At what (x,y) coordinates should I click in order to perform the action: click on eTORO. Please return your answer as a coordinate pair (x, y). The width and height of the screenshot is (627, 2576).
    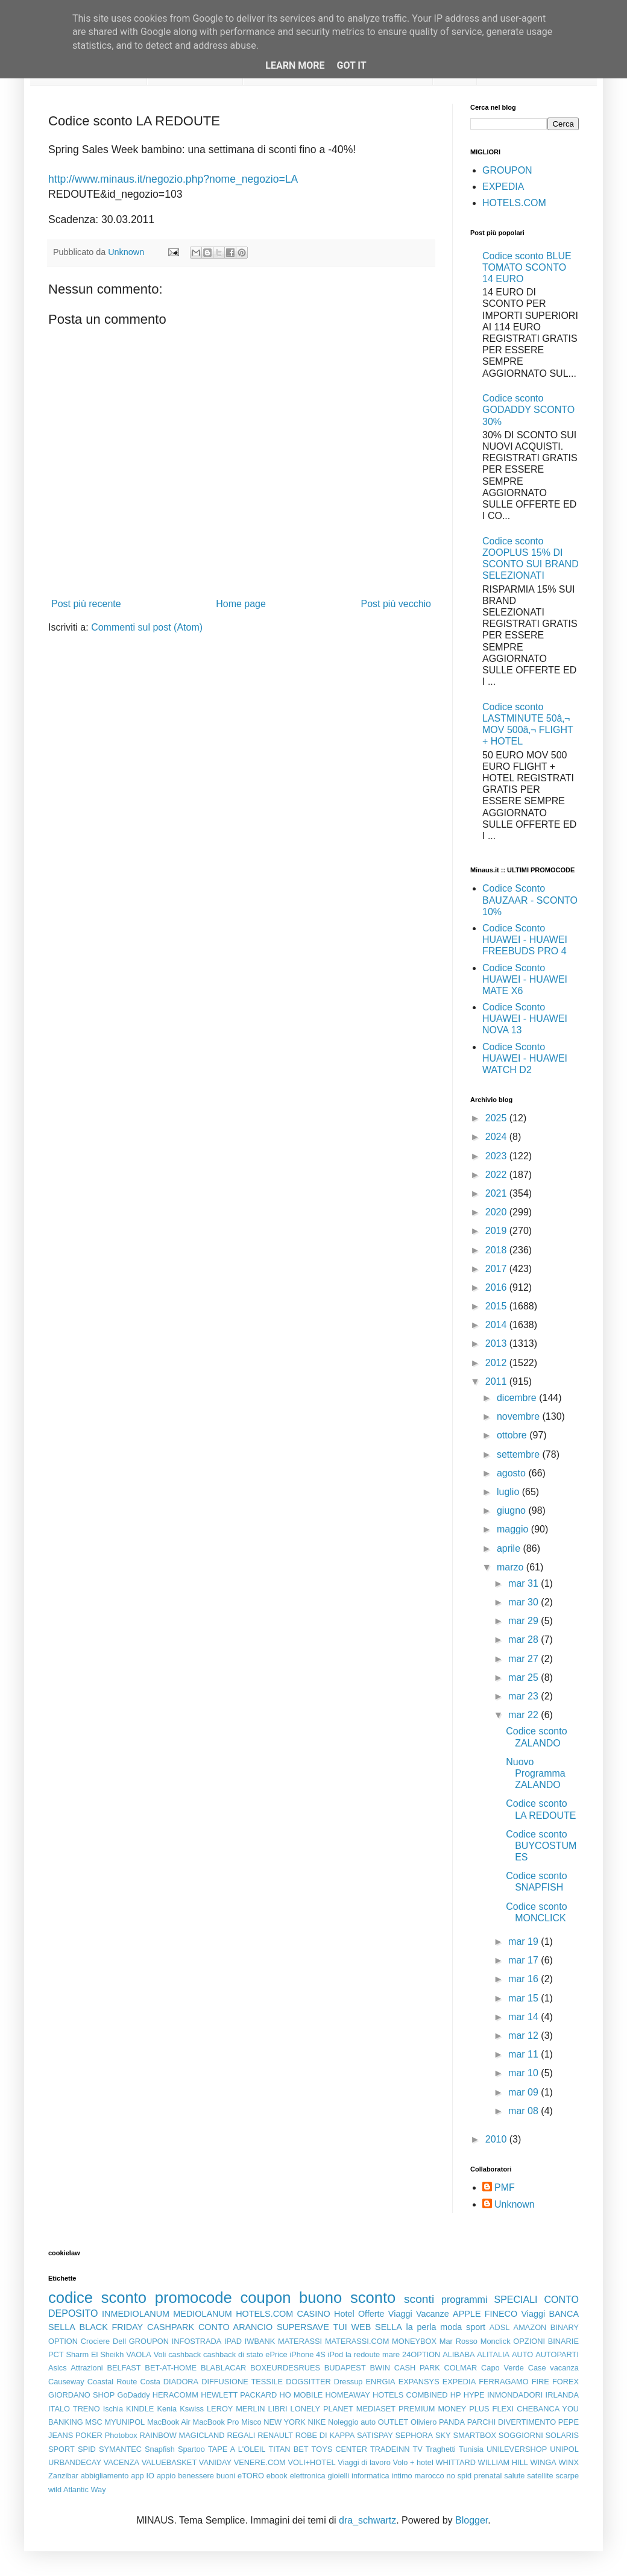
    Looking at the image, I should click on (251, 2475).